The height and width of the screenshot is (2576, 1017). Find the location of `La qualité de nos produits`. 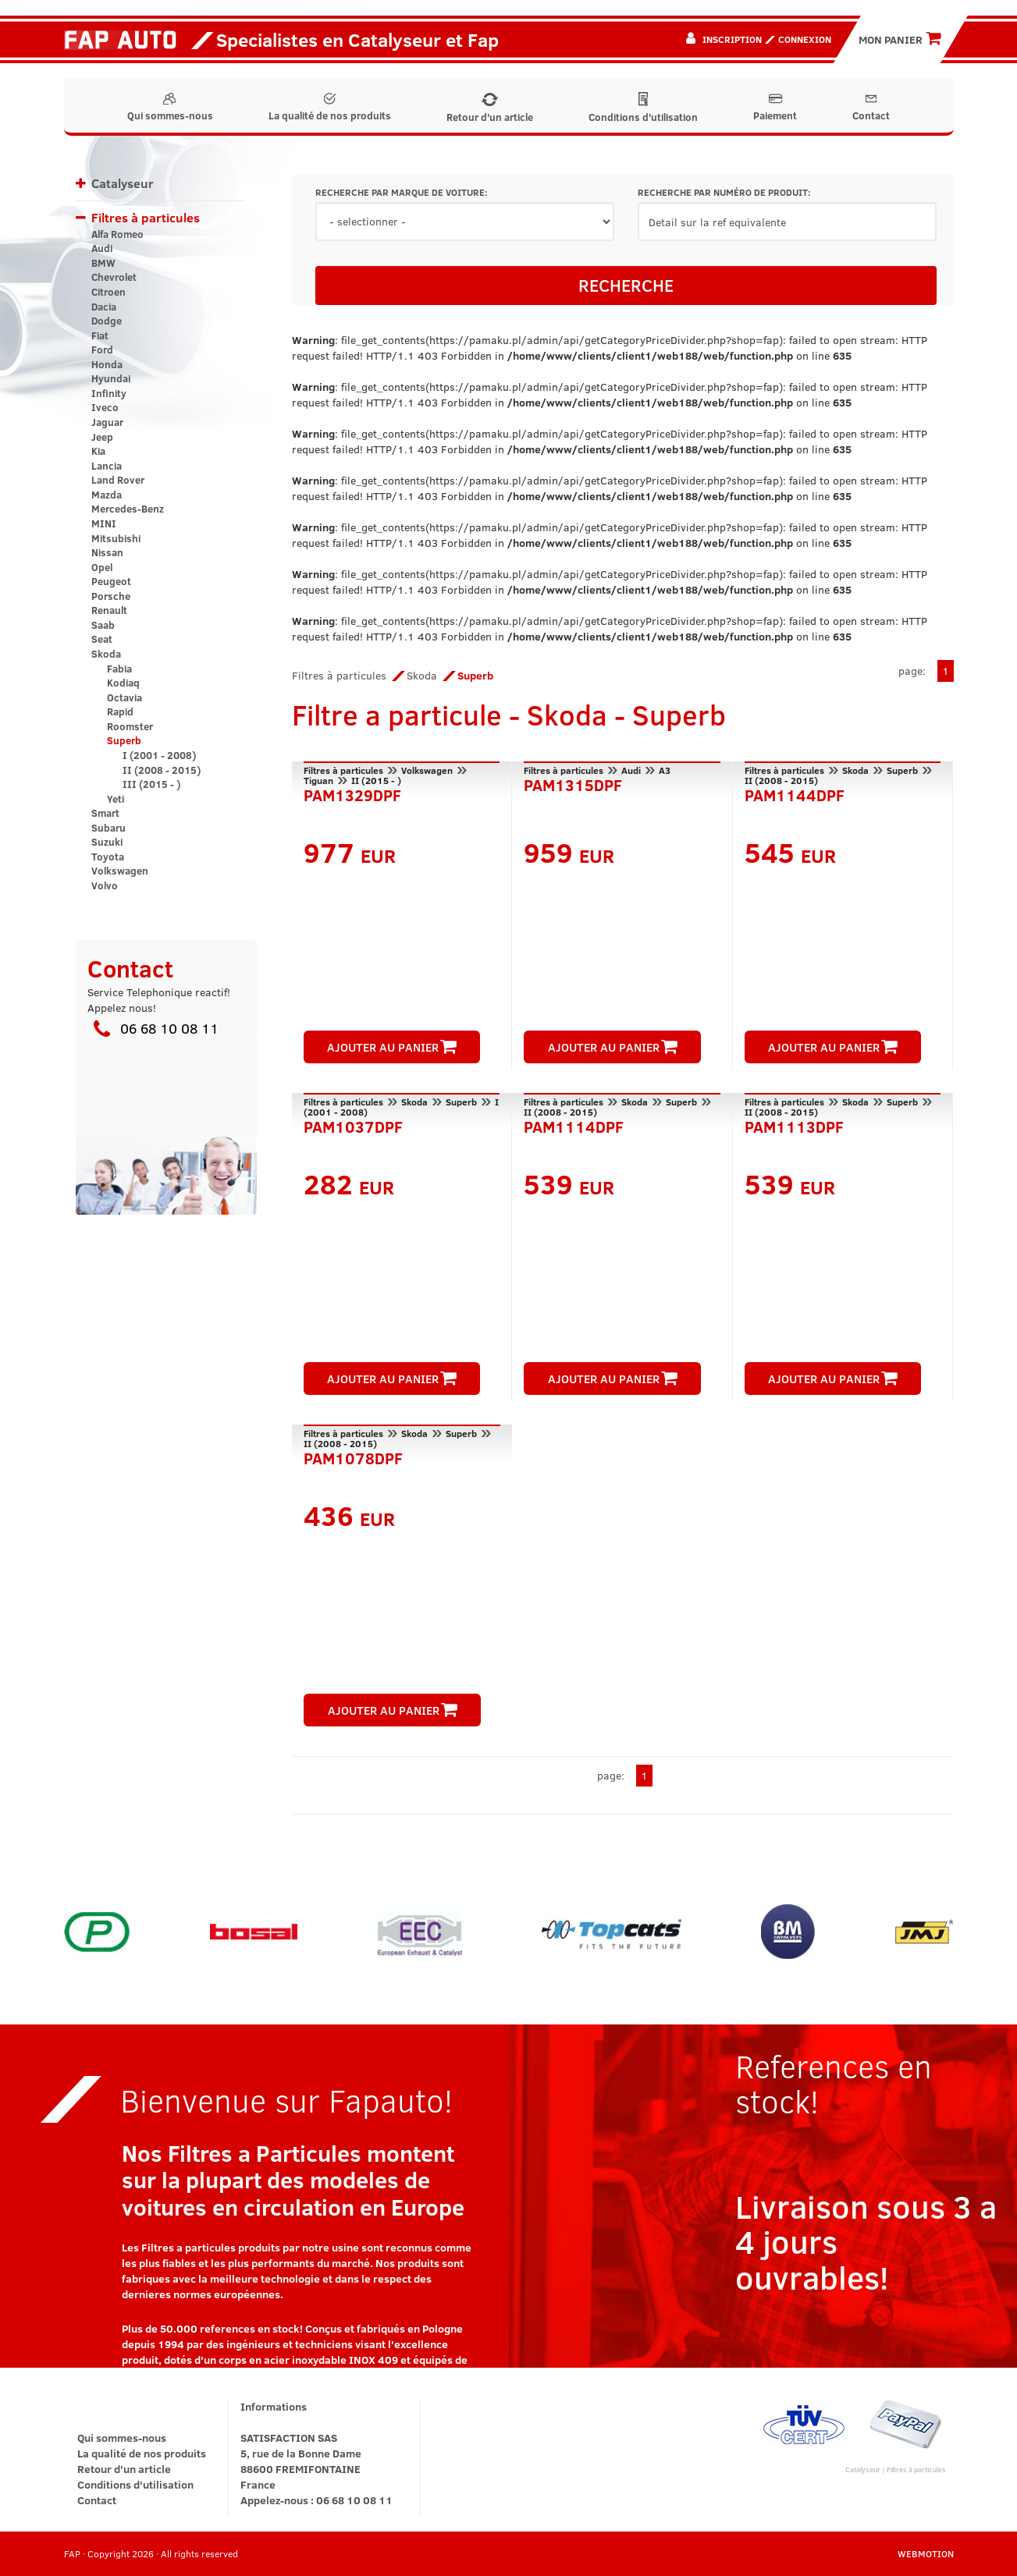

La qualité de nos produits is located at coordinates (329, 107).